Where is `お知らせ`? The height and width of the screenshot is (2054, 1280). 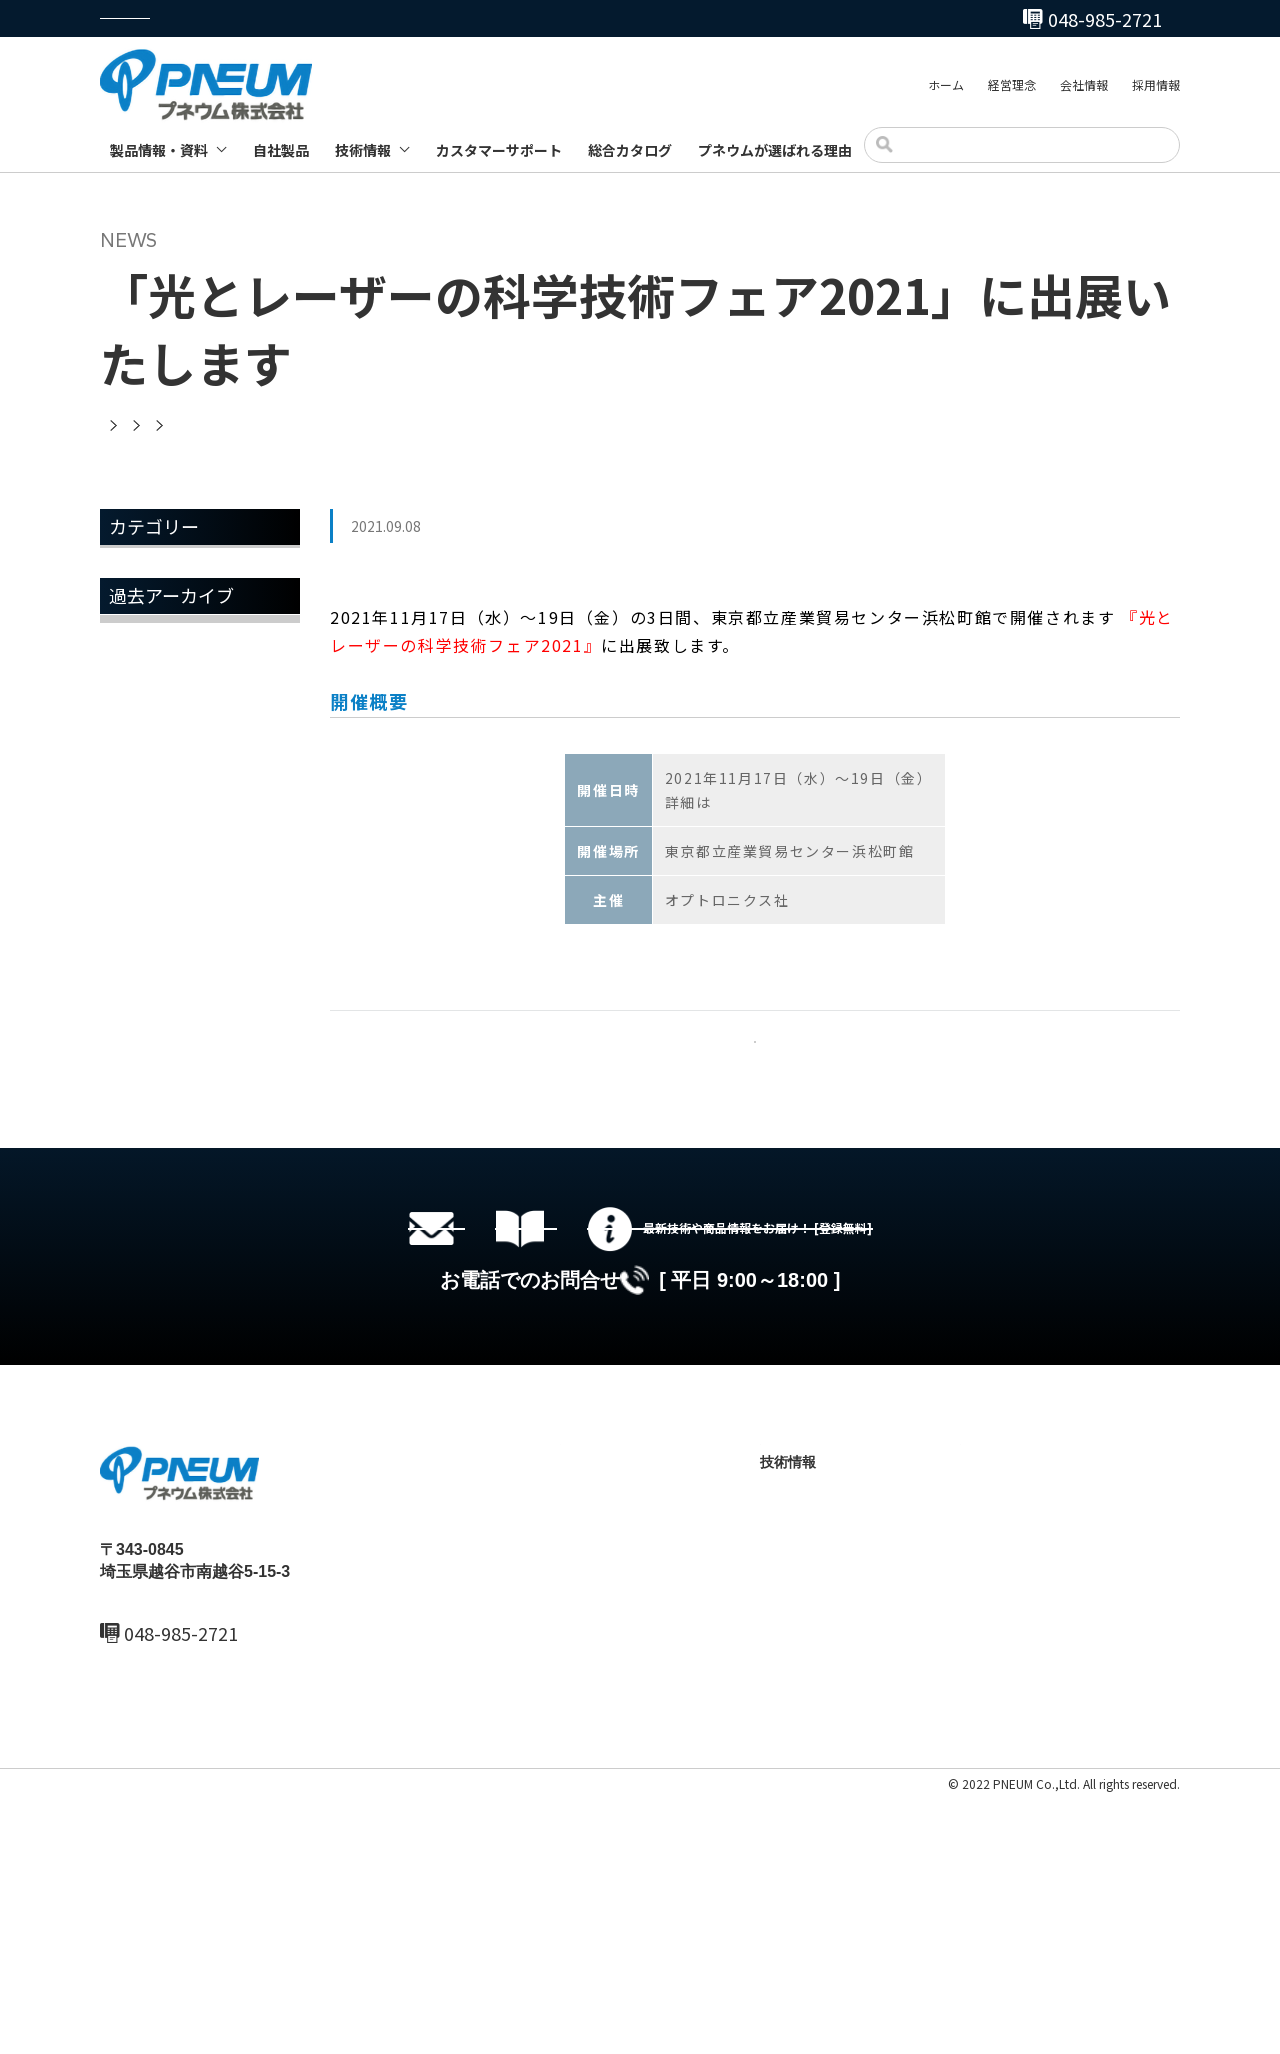
お知らせ is located at coordinates (144, 570).